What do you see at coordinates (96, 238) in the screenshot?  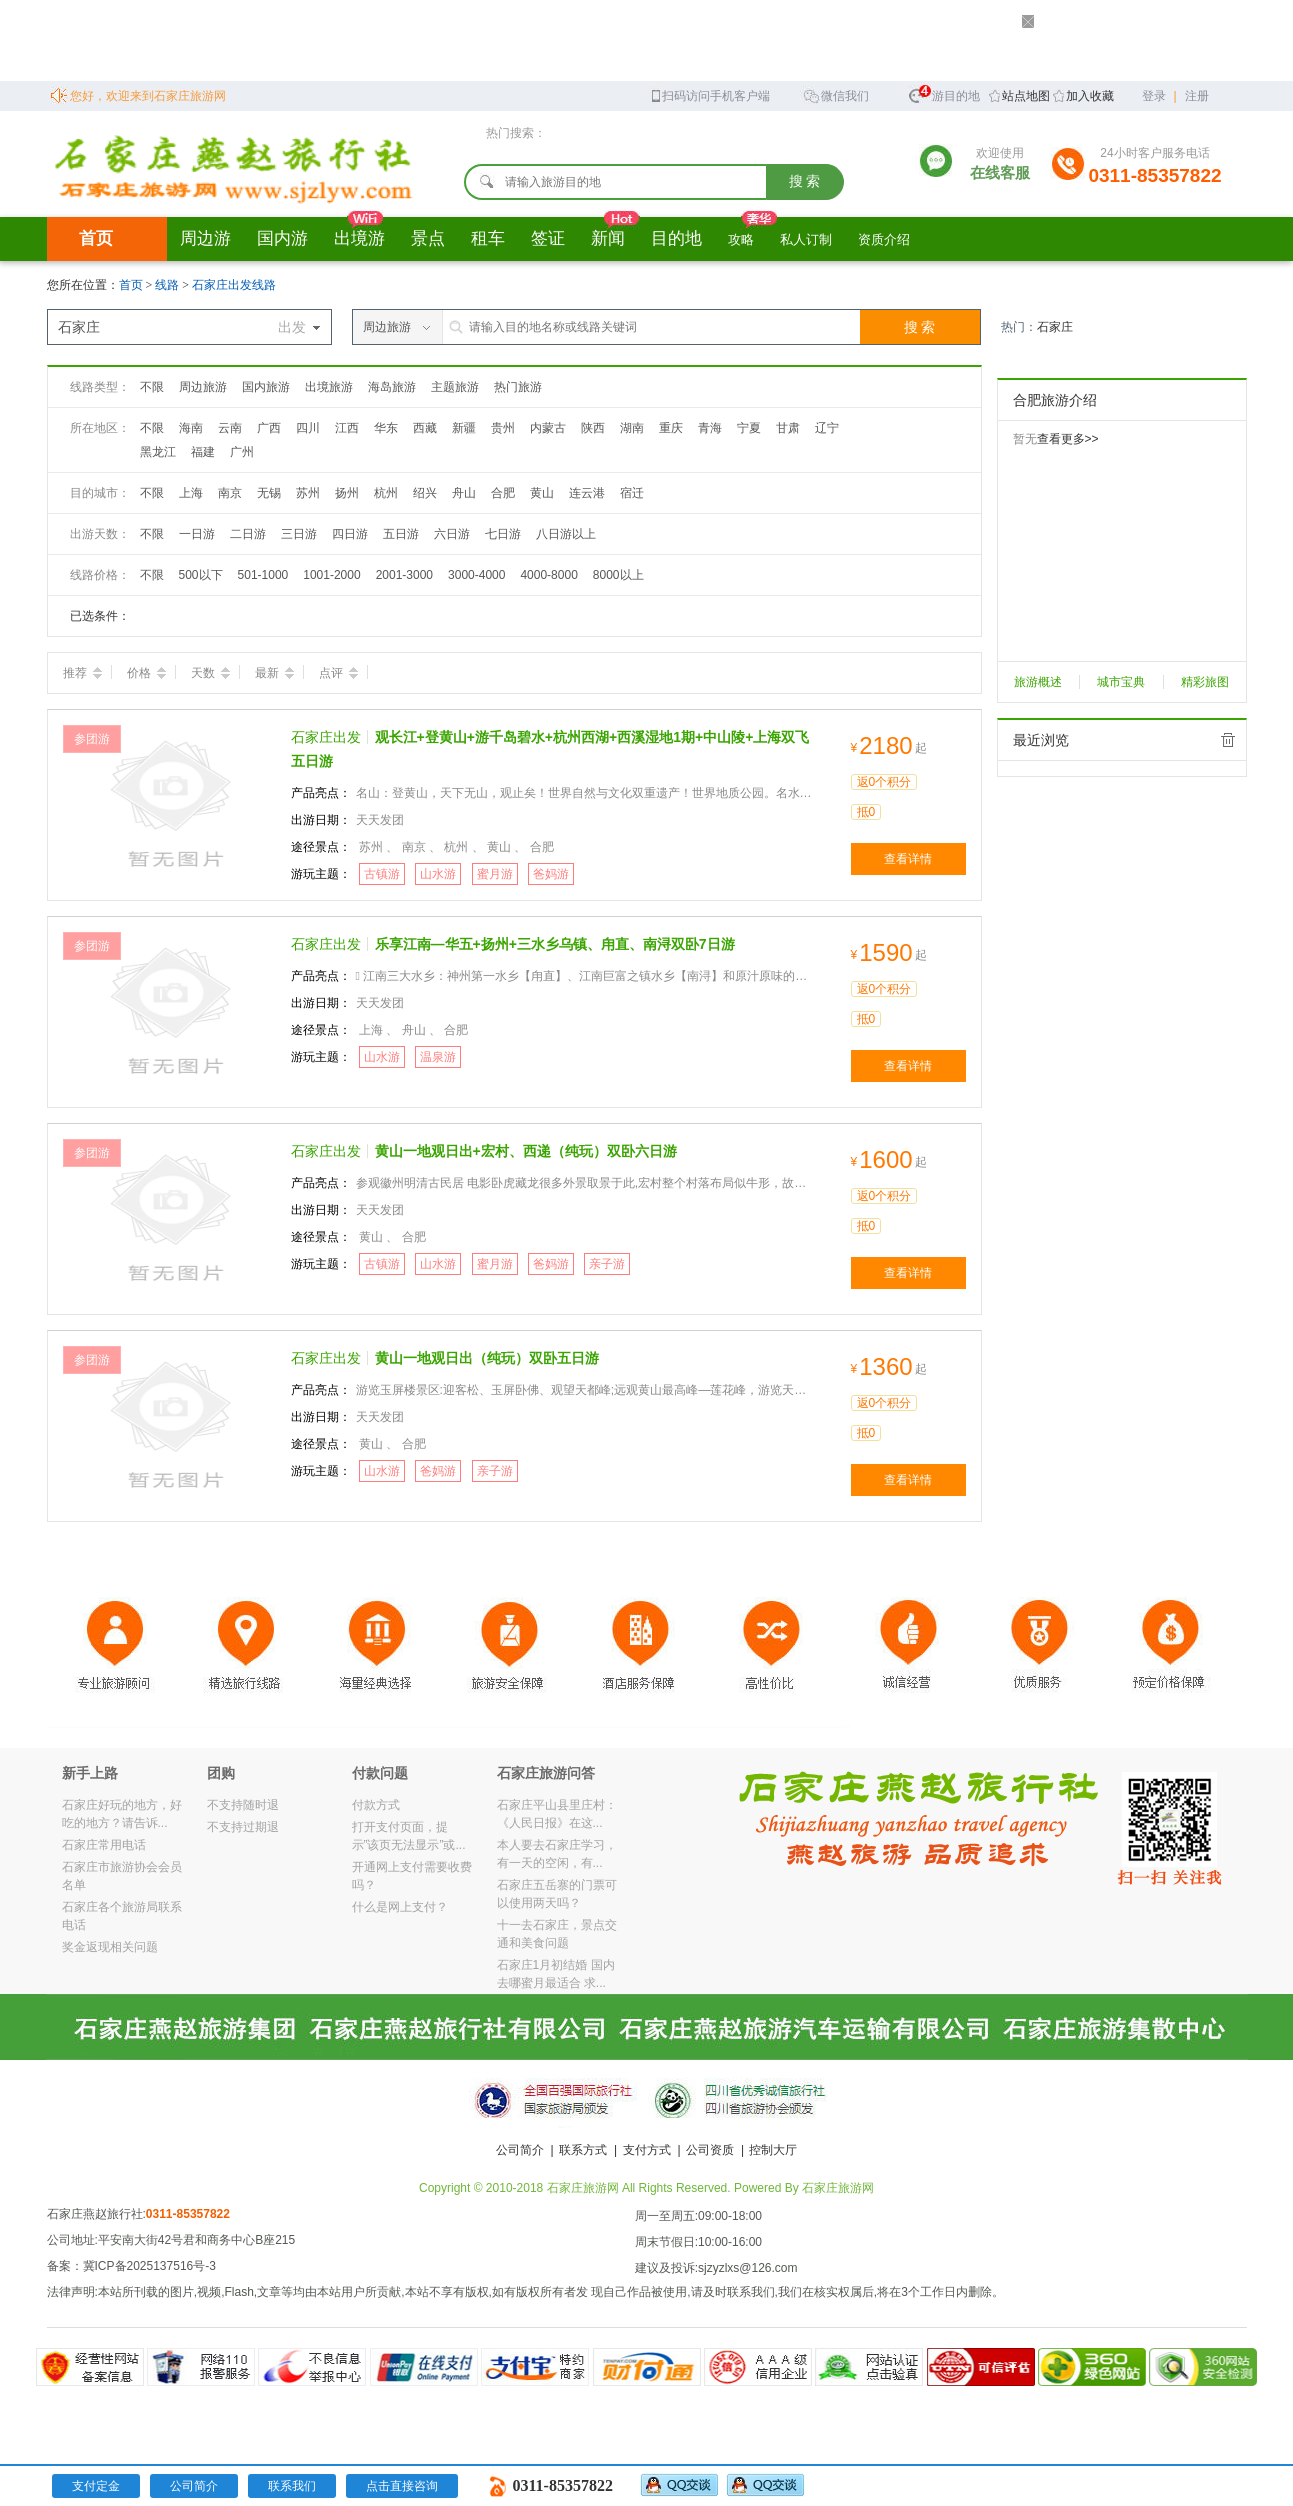 I see `首页` at bounding box center [96, 238].